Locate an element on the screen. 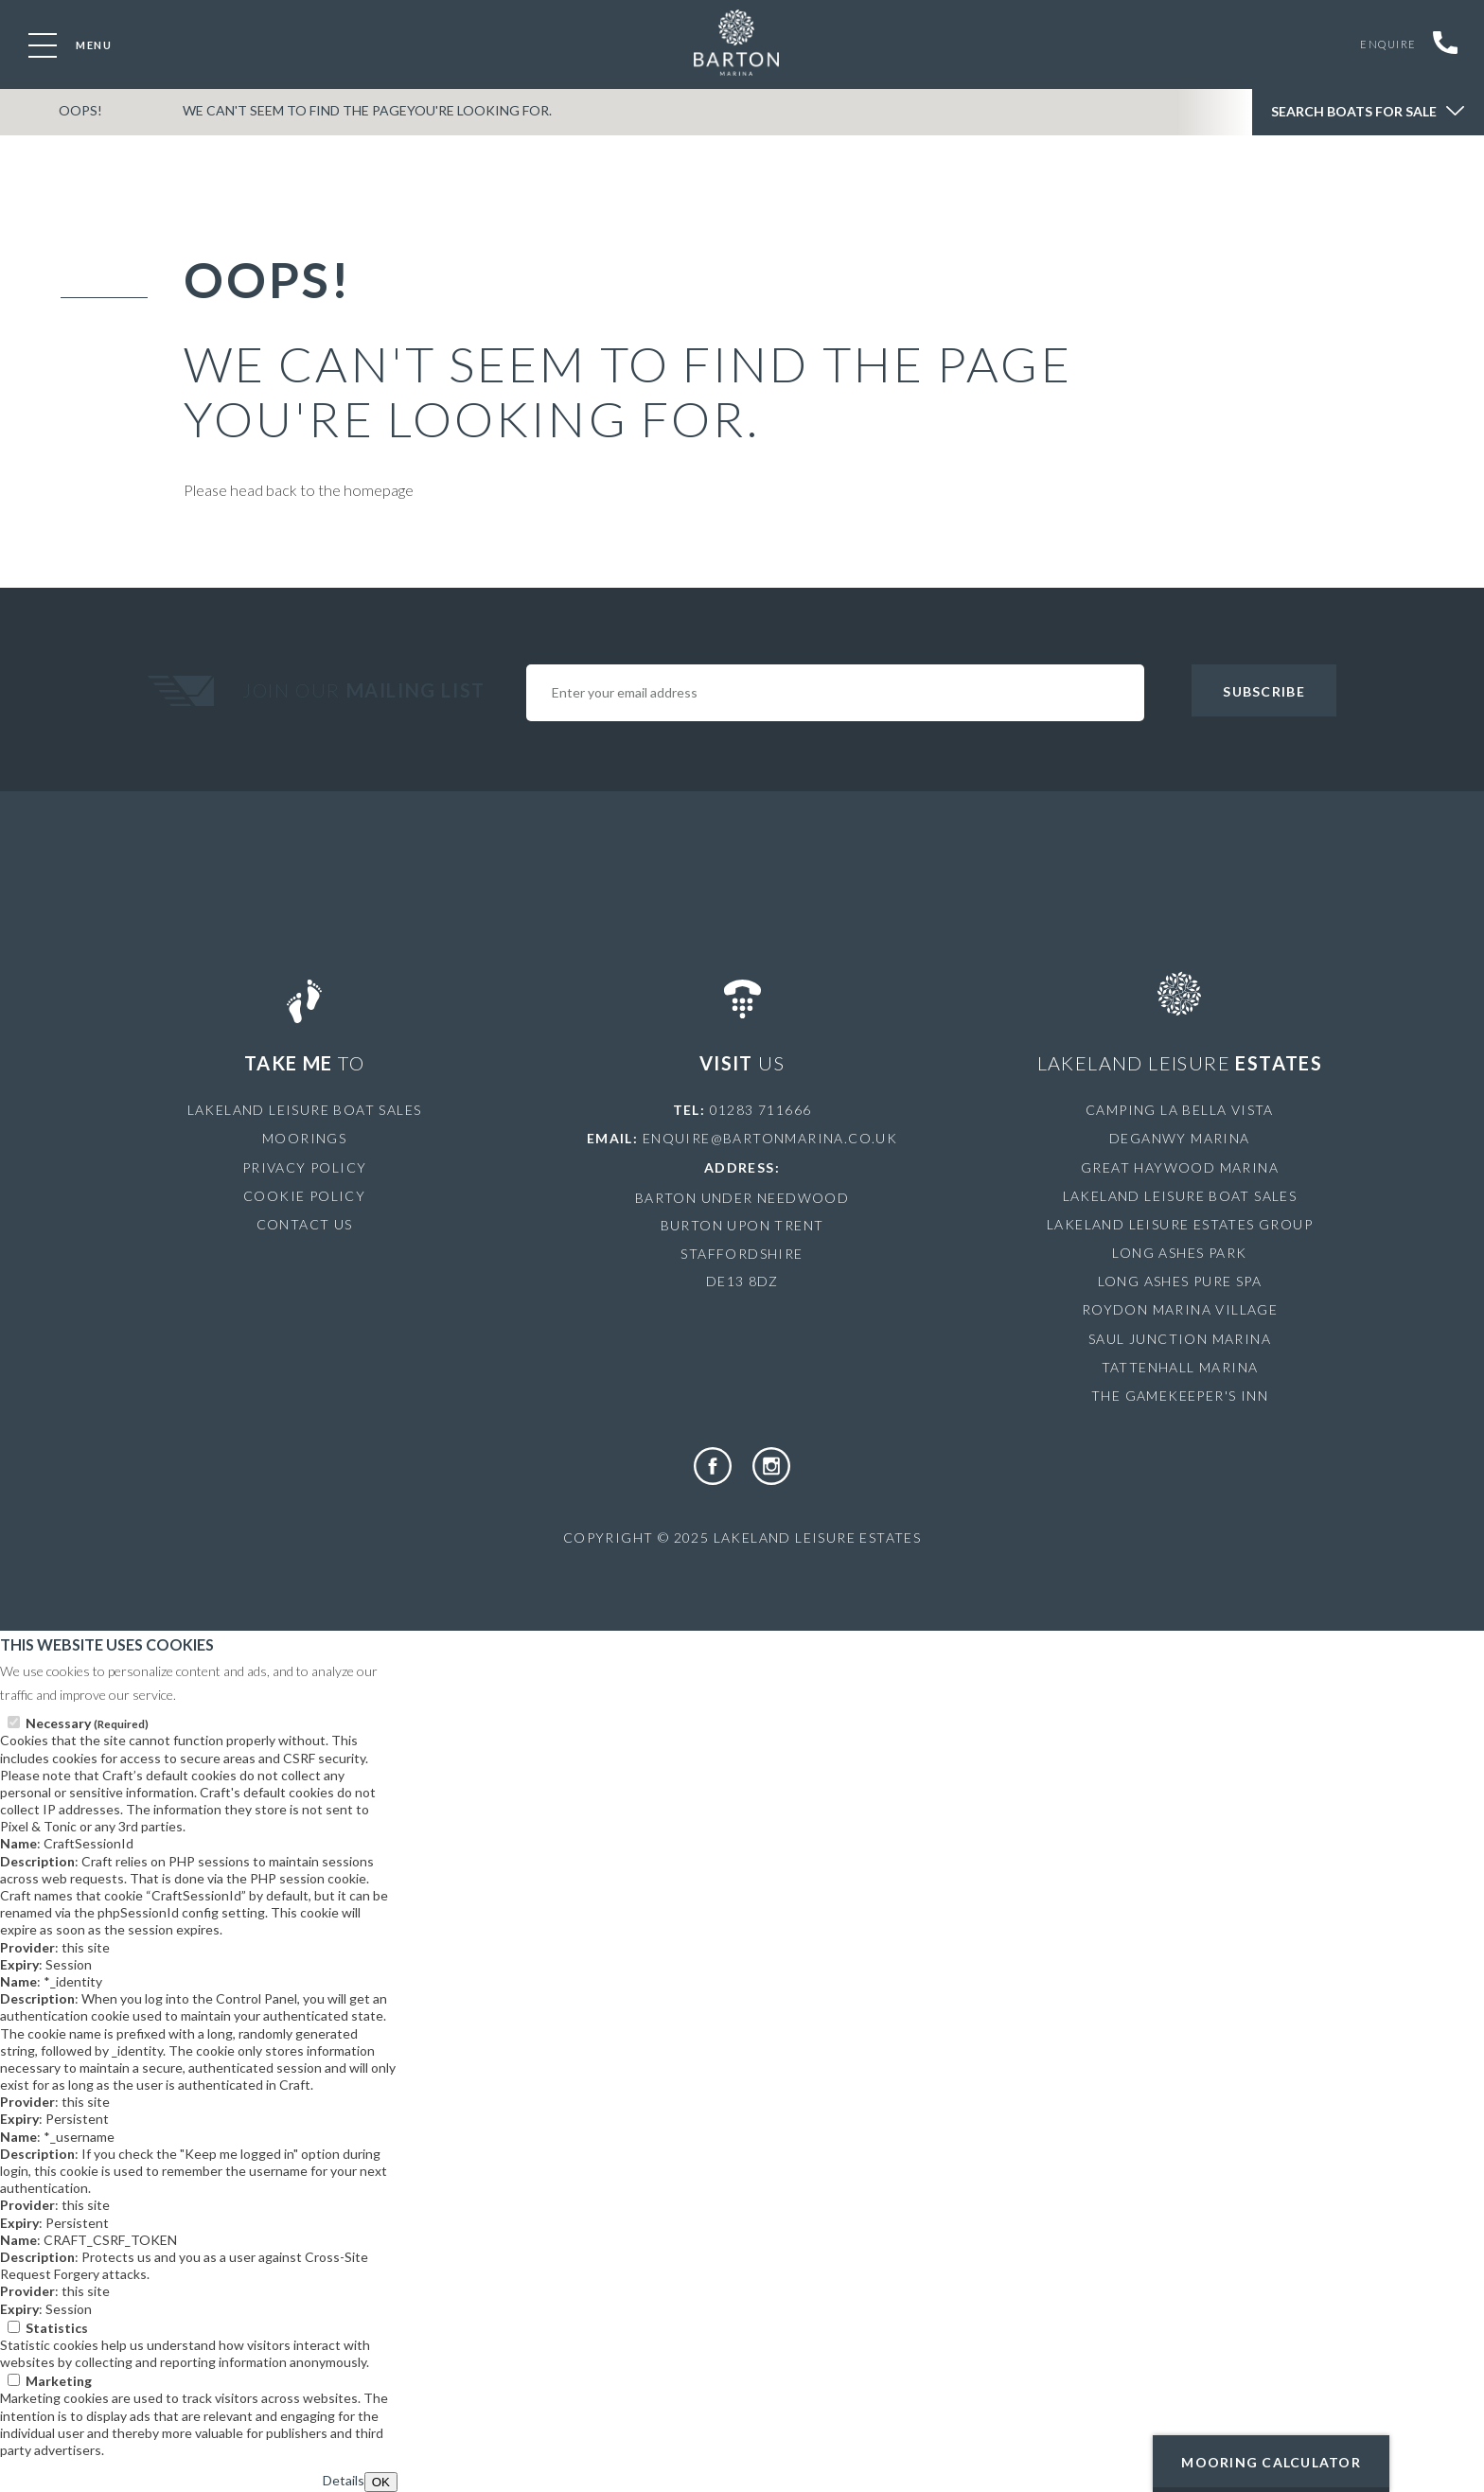  Saul Junction Marina is located at coordinates (1179, 1339).